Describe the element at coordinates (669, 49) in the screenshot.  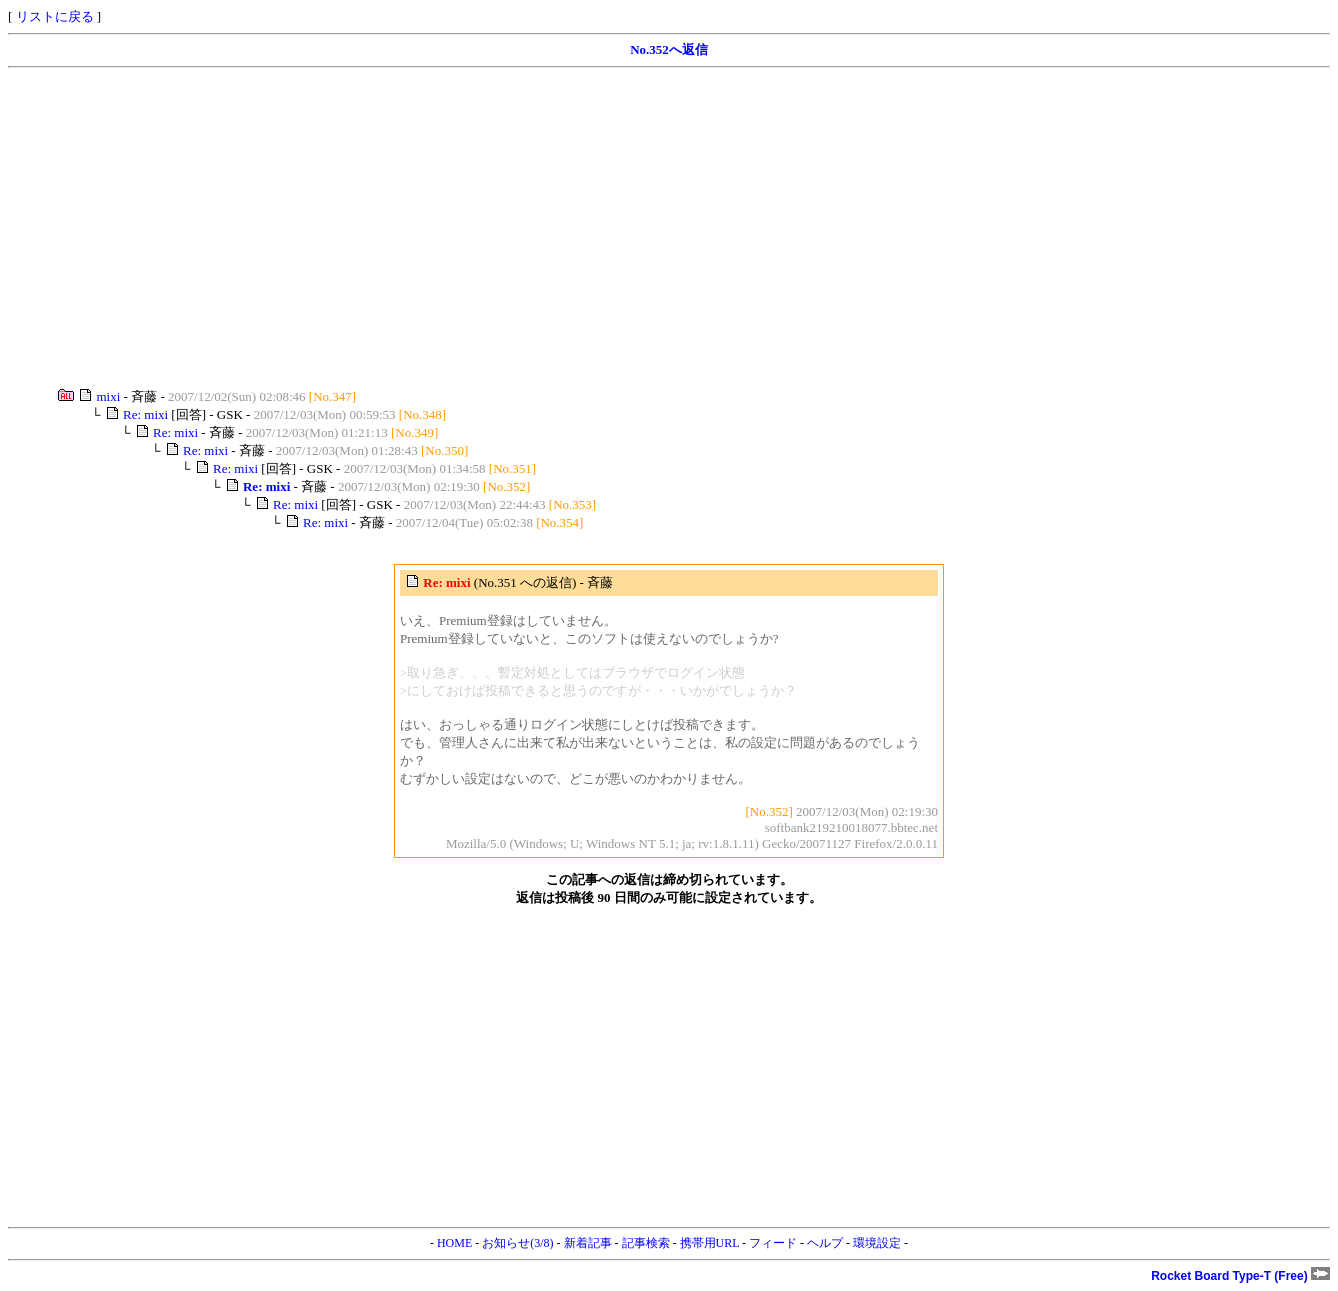
I see `No.352へ返信` at that location.